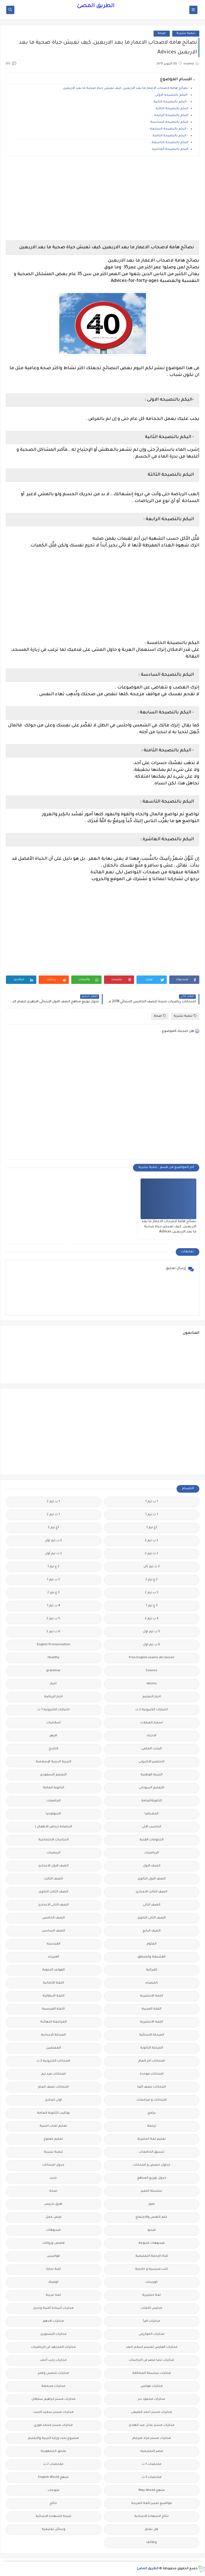 This screenshot has height=2576, width=205. Describe the element at coordinates (53, 1801) in the screenshot. I see `الجامعات` at that location.